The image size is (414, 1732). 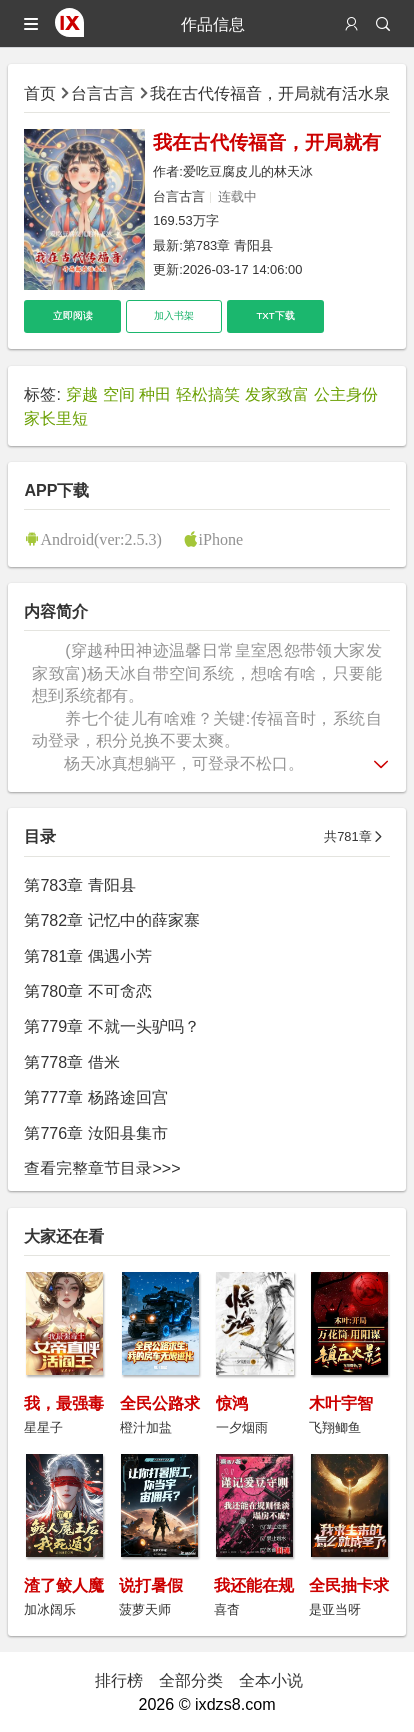 What do you see at coordinates (228, 245) in the screenshot?
I see `第783章 青阳县` at bounding box center [228, 245].